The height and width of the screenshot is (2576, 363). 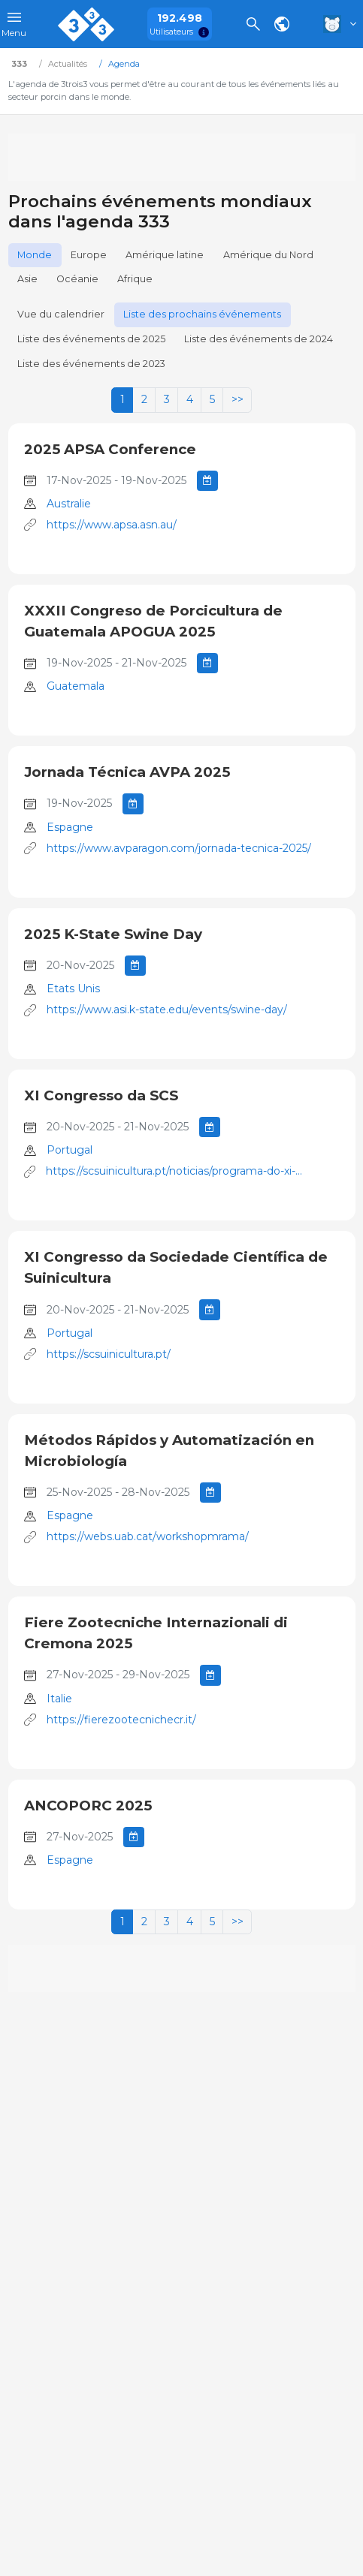 What do you see at coordinates (70, 827) in the screenshot?
I see `Espagne` at bounding box center [70, 827].